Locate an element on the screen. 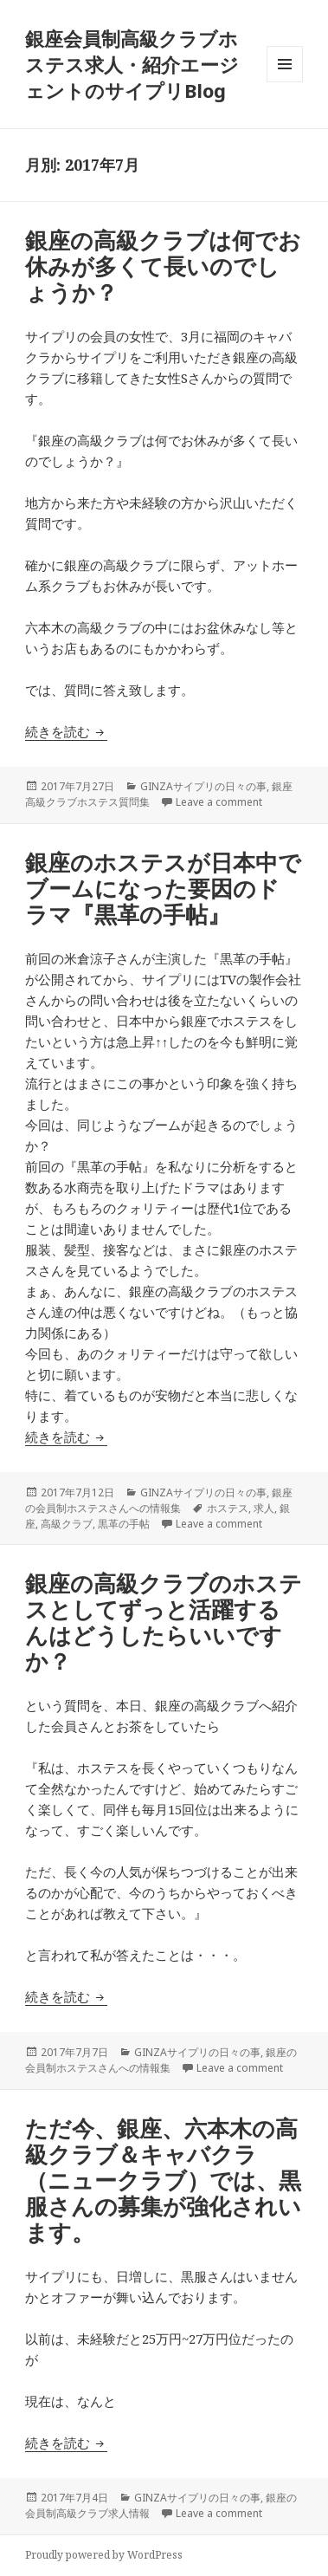 This screenshot has height=2576, width=328. ホステス is located at coordinates (227, 1508).